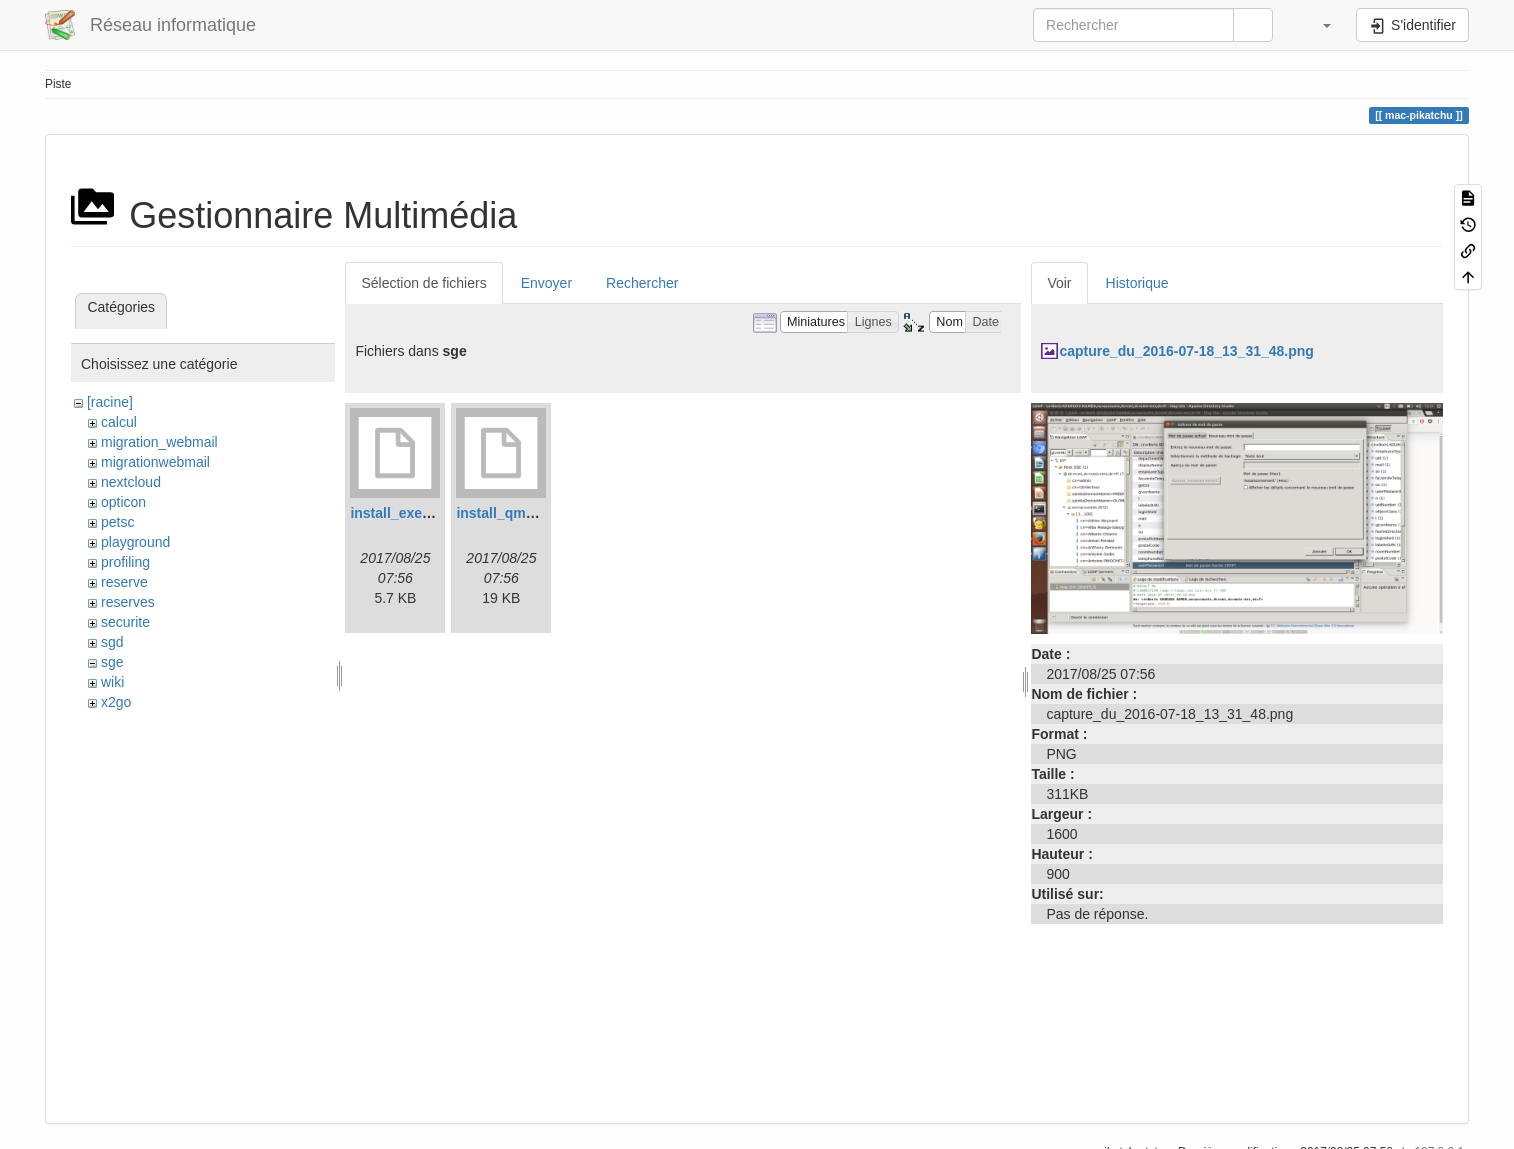 This screenshot has width=1514, height=1149. Describe the element at coordinates (519, 513) in the screenshot. I see `install_qmaster.log` at that location.